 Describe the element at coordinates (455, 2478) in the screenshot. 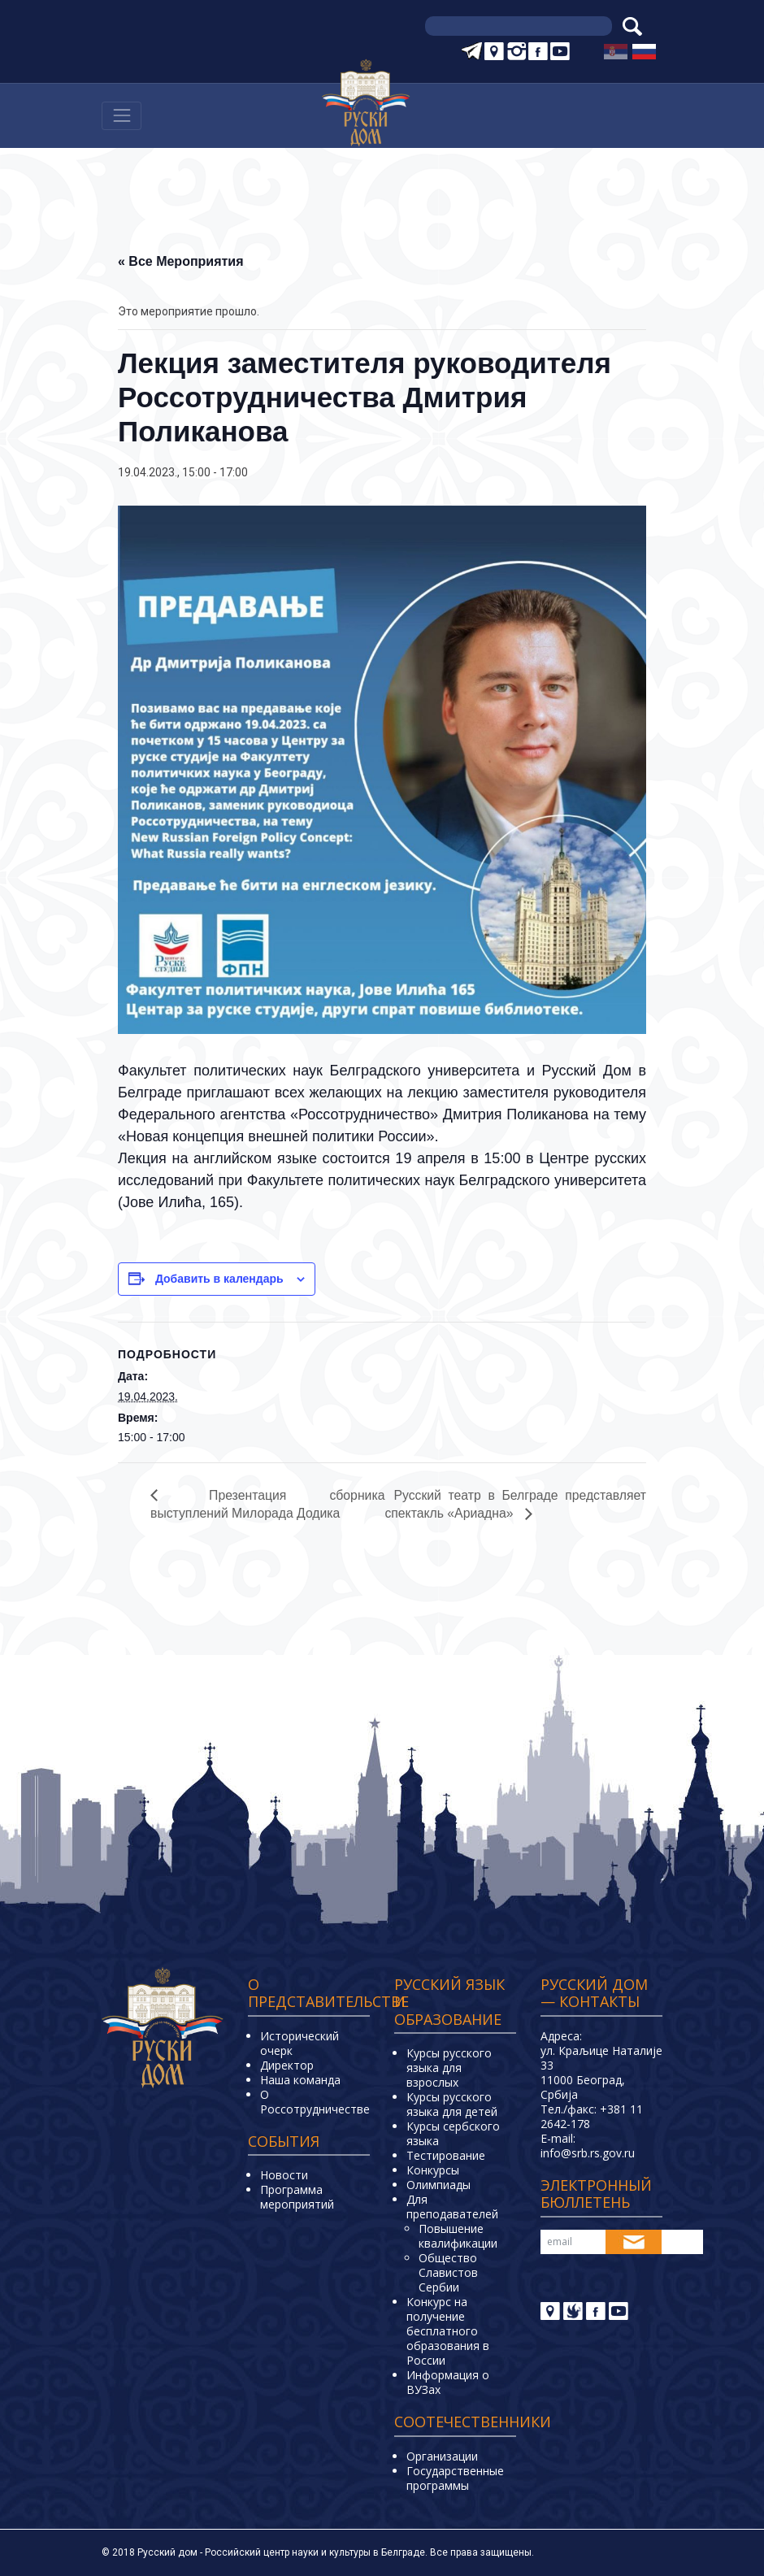

I see `Государственные программы` at that location.